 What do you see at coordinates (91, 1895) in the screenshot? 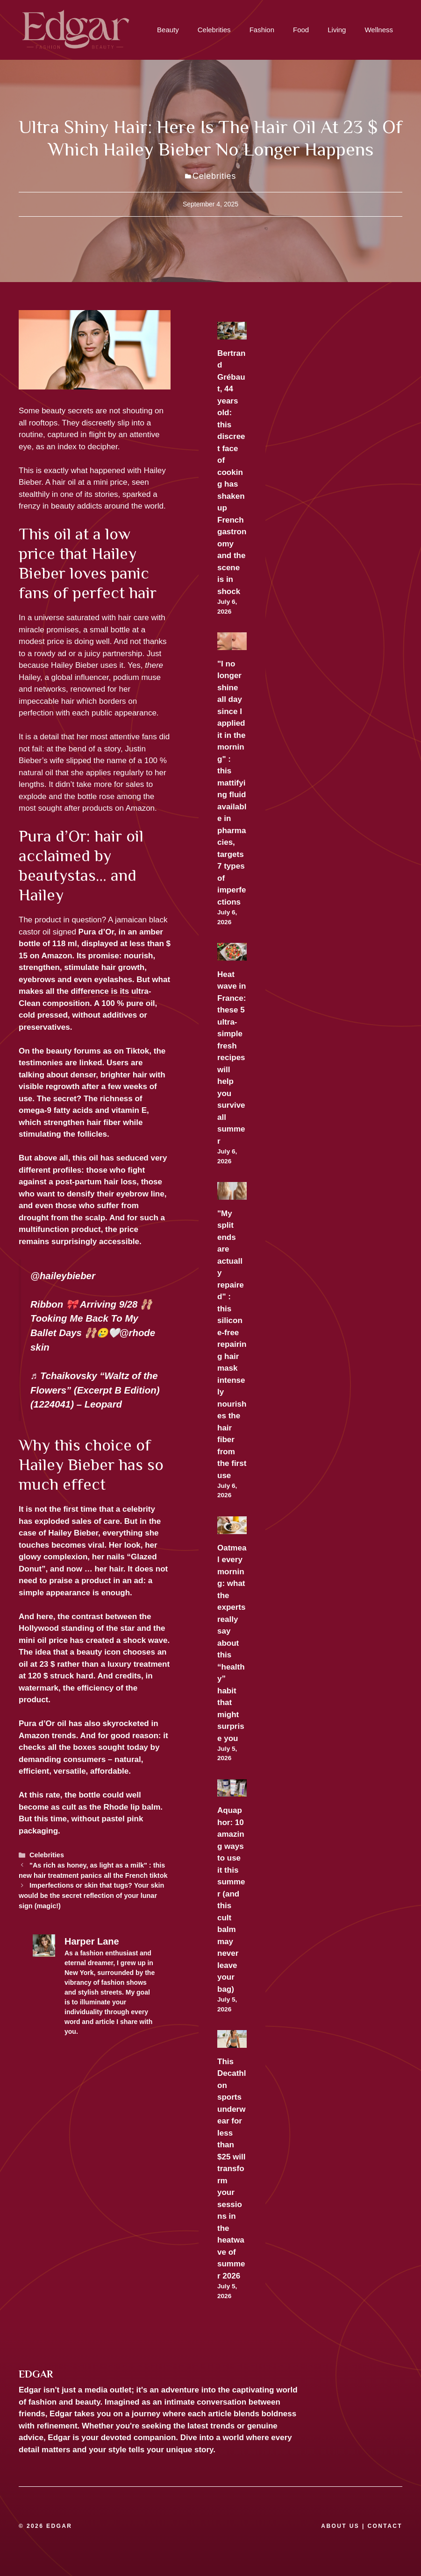
I see `Imperfections or skin that tugs? Your skin would be the secret reflection of your lunar sign (magic!)` at bounding box center [91, 1895].